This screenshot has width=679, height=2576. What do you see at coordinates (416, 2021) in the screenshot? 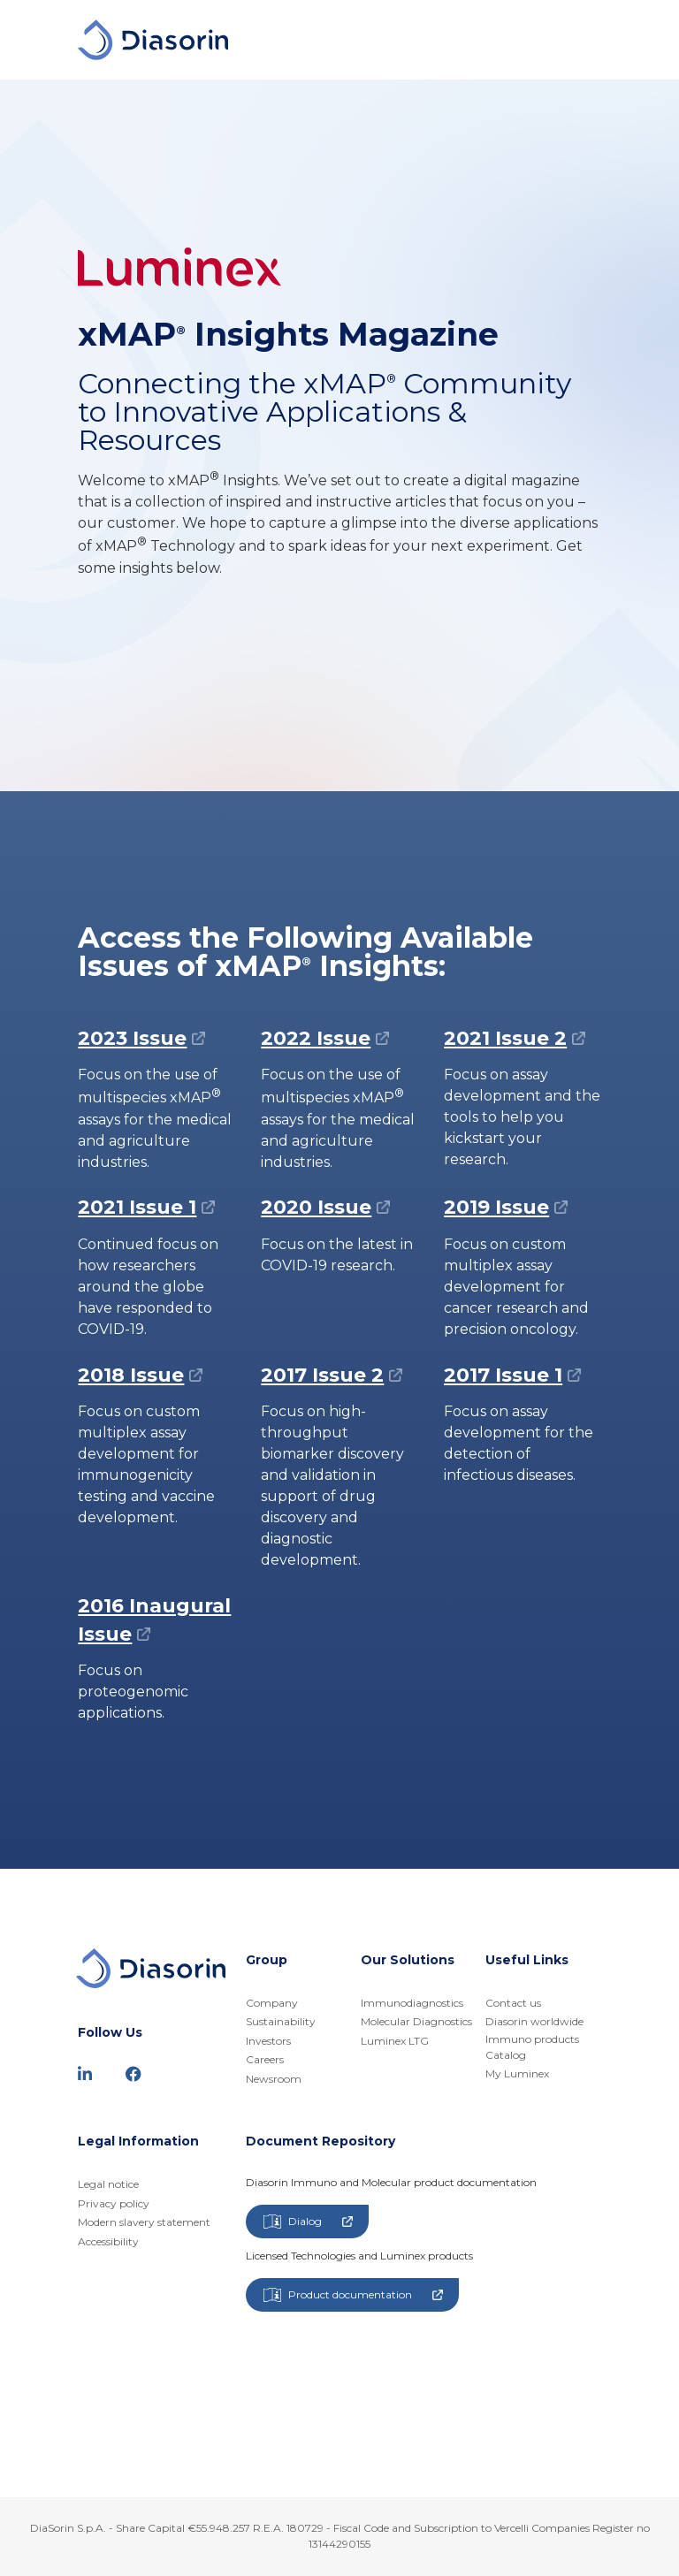
I see `Molecular Diagnostics` at bounding box center [416, 2021].